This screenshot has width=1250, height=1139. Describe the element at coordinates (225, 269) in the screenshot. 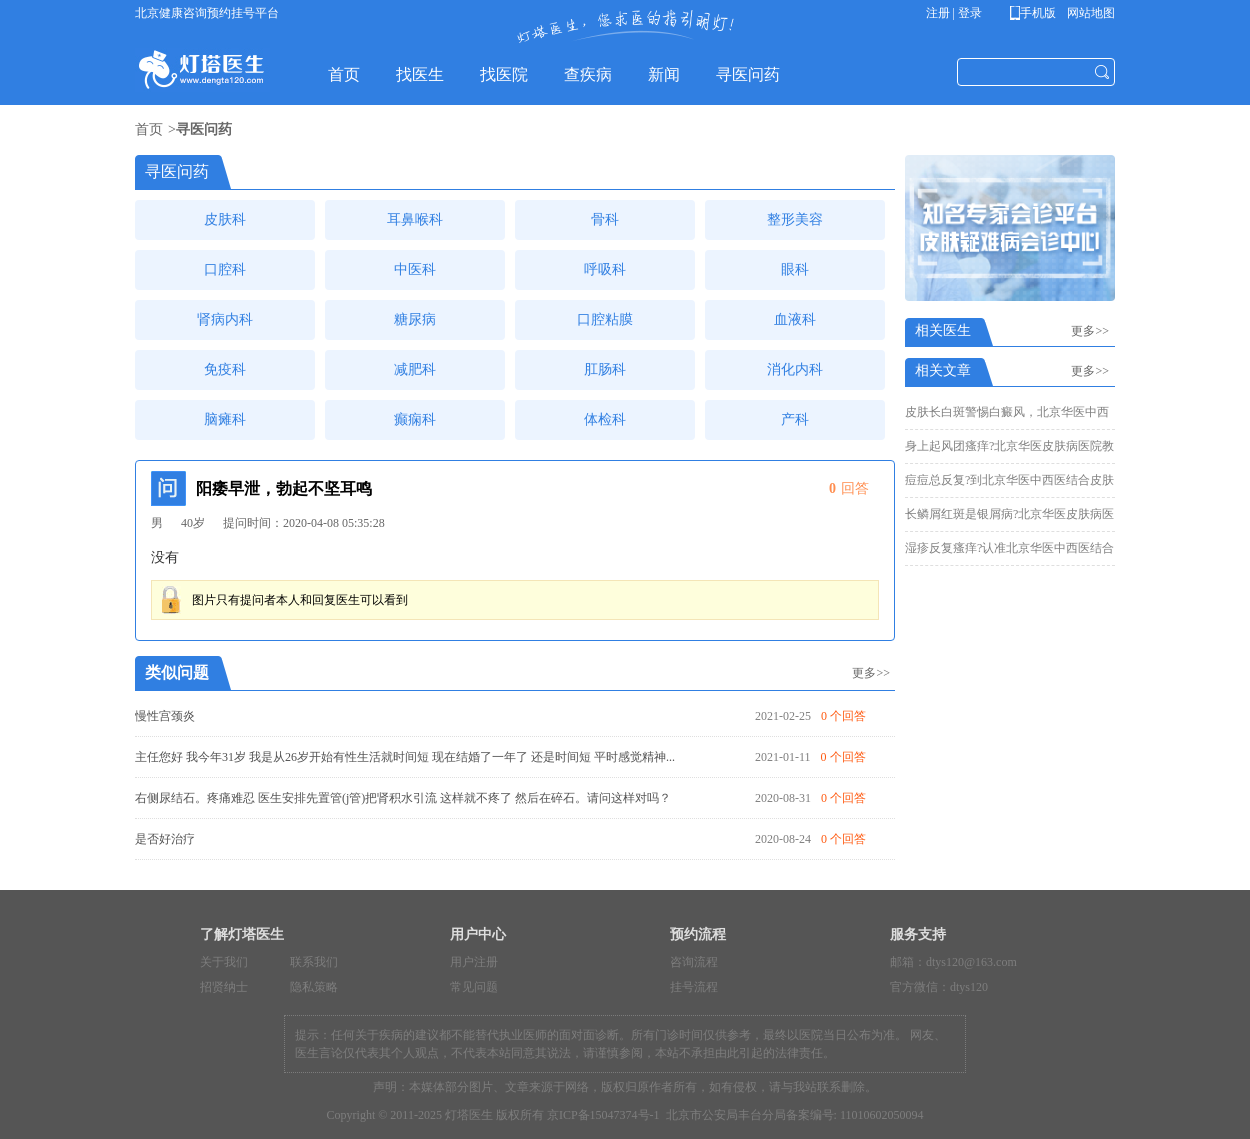

I see `口腔科` at that location.